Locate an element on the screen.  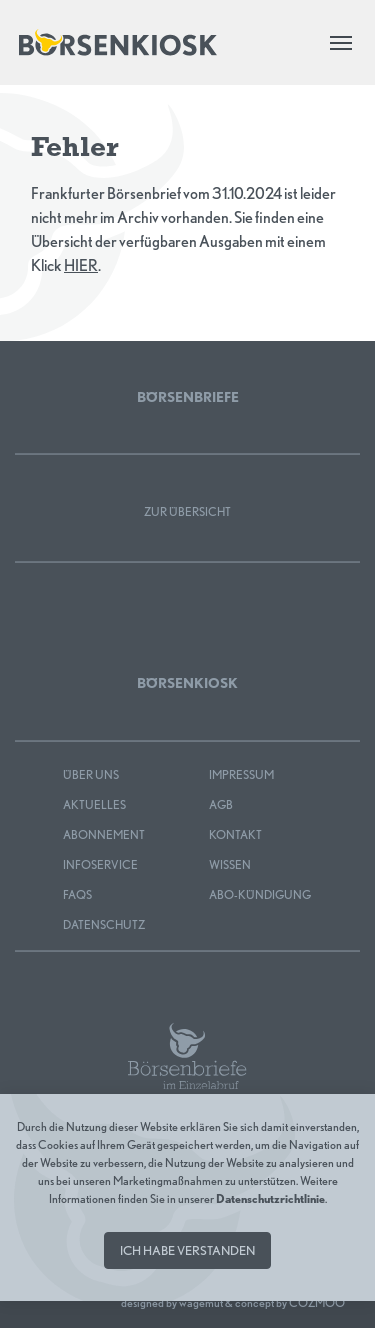
COZMOO is located at coordinates (317, 1302).